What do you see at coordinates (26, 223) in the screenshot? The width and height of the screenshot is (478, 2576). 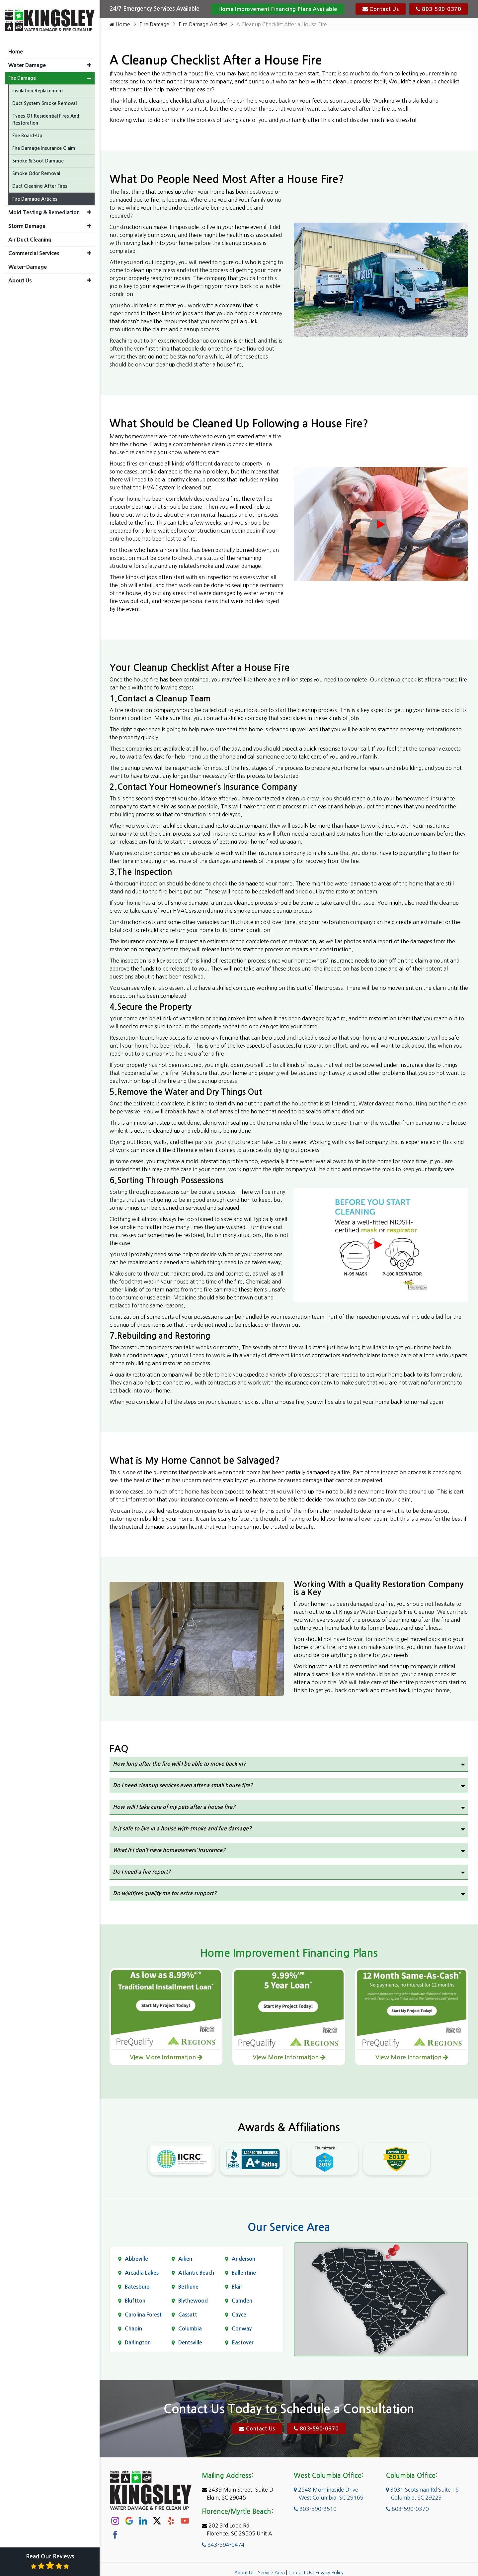 I see `Storm Damage` at bounding box center [26, 223].